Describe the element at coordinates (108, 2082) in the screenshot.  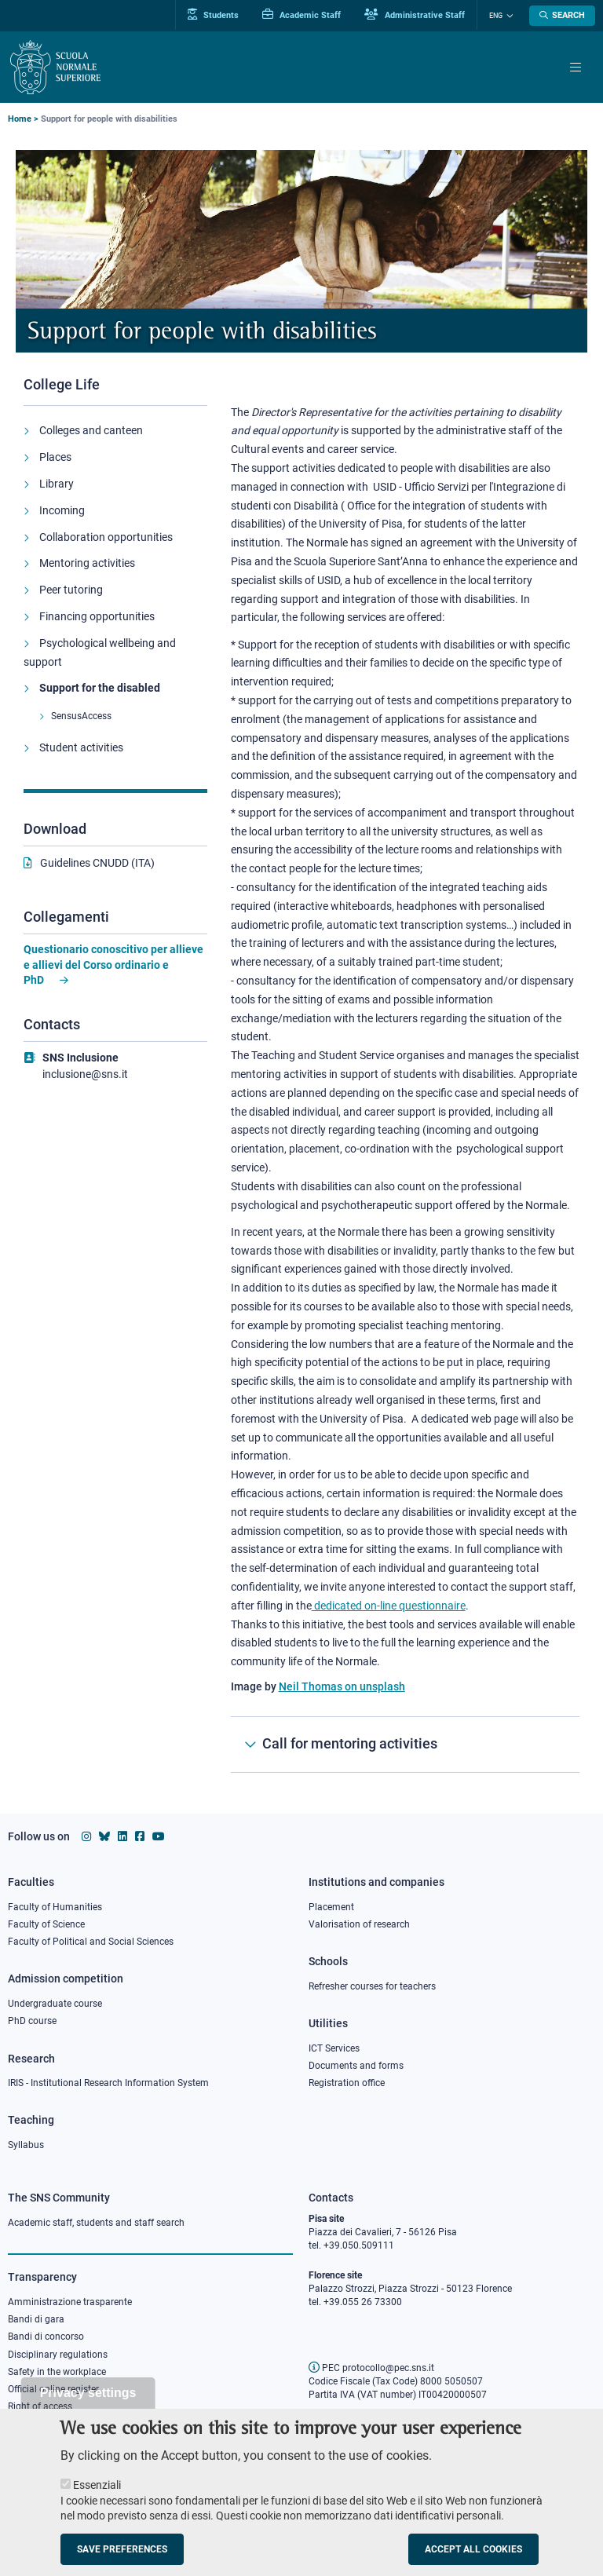
I see `IRIS - Institutional Research Information System` at that location.